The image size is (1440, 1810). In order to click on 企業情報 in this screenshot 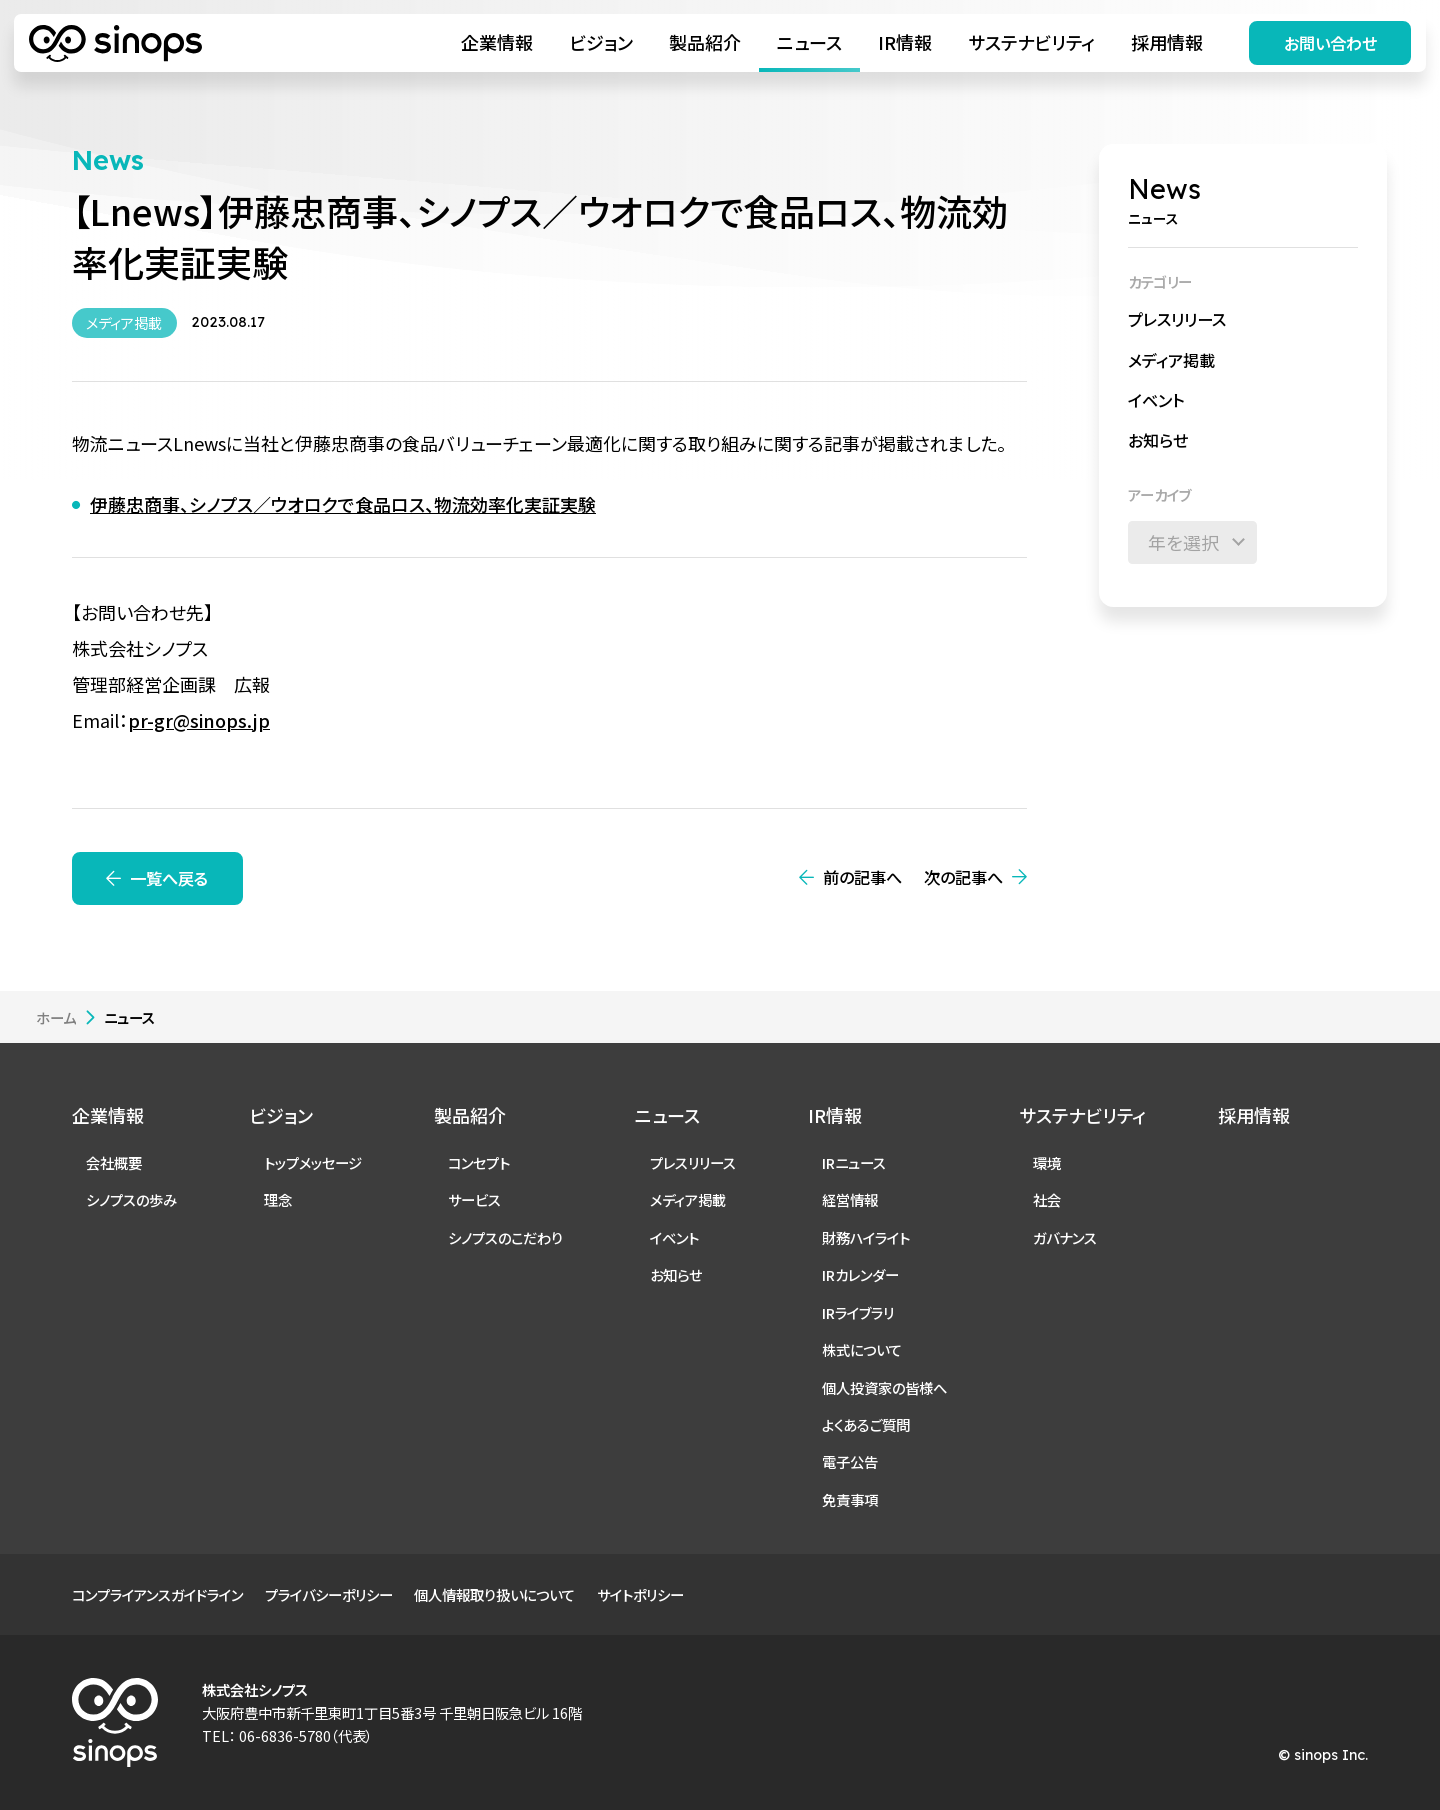, I will do `click(497, 42)`.